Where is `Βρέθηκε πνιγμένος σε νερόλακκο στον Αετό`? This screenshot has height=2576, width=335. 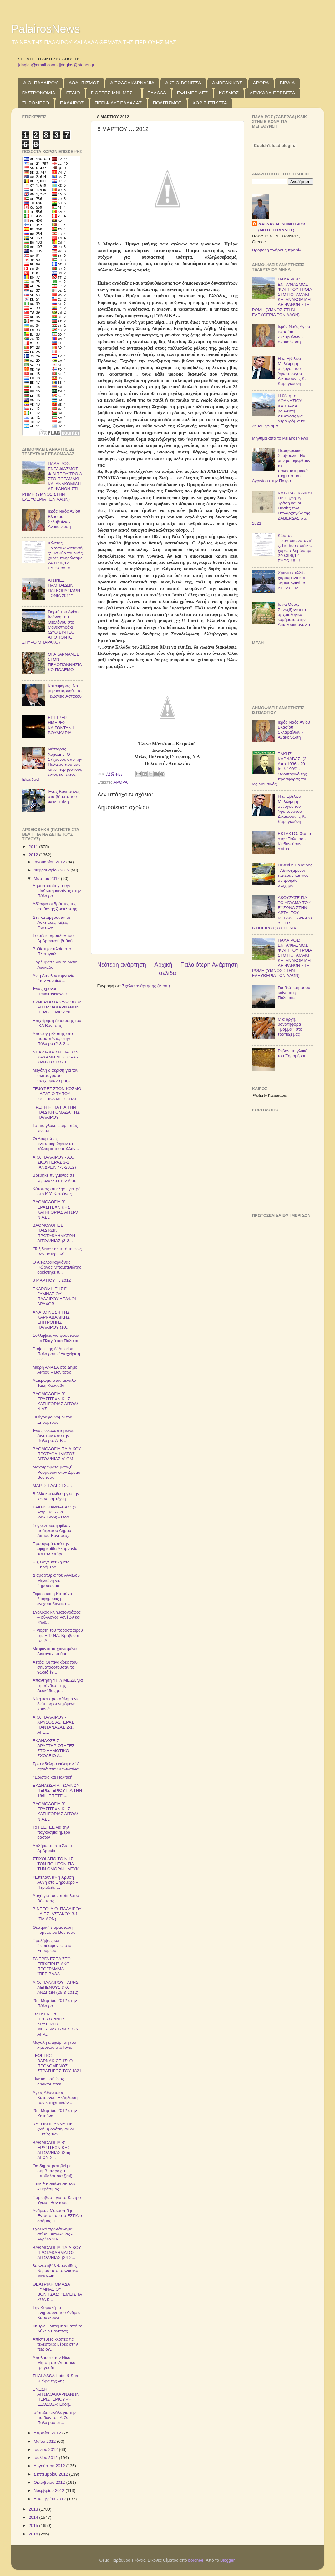
Βρέθηκε πνιγμένος σε νερόλακκο στον Αετό is located at coordinates (54, 1178).